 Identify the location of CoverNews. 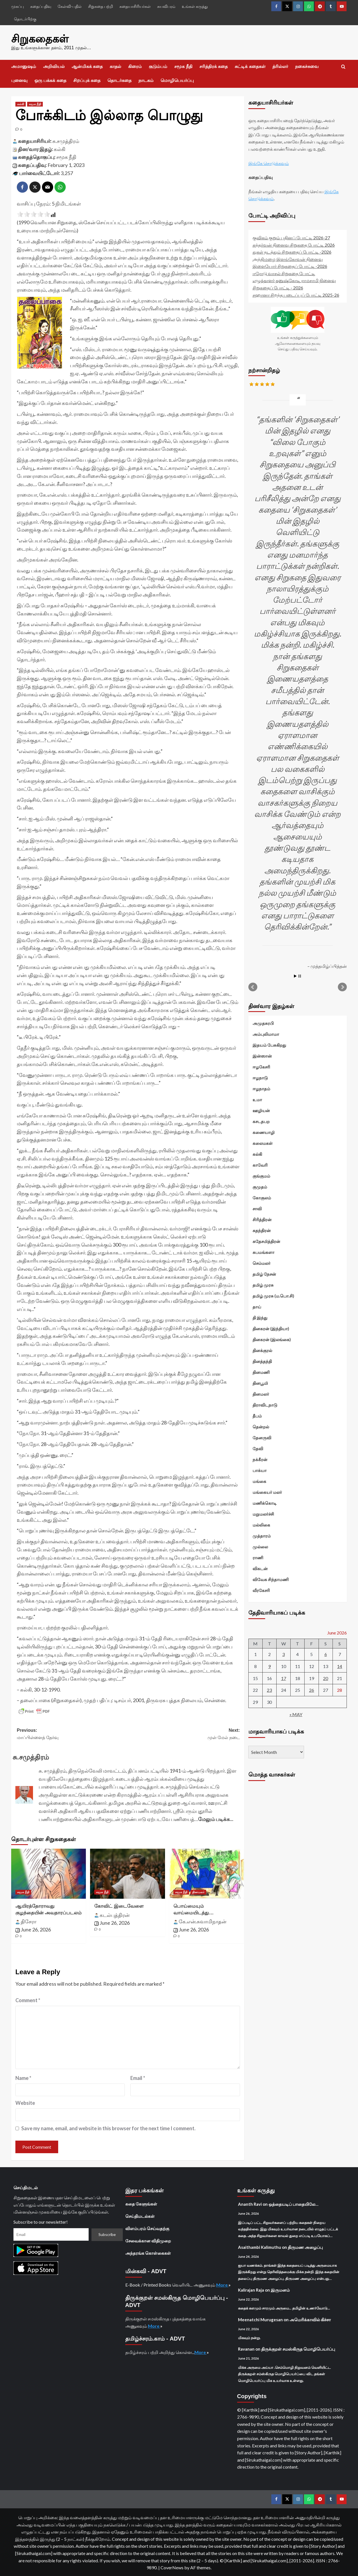
(172, 2567).